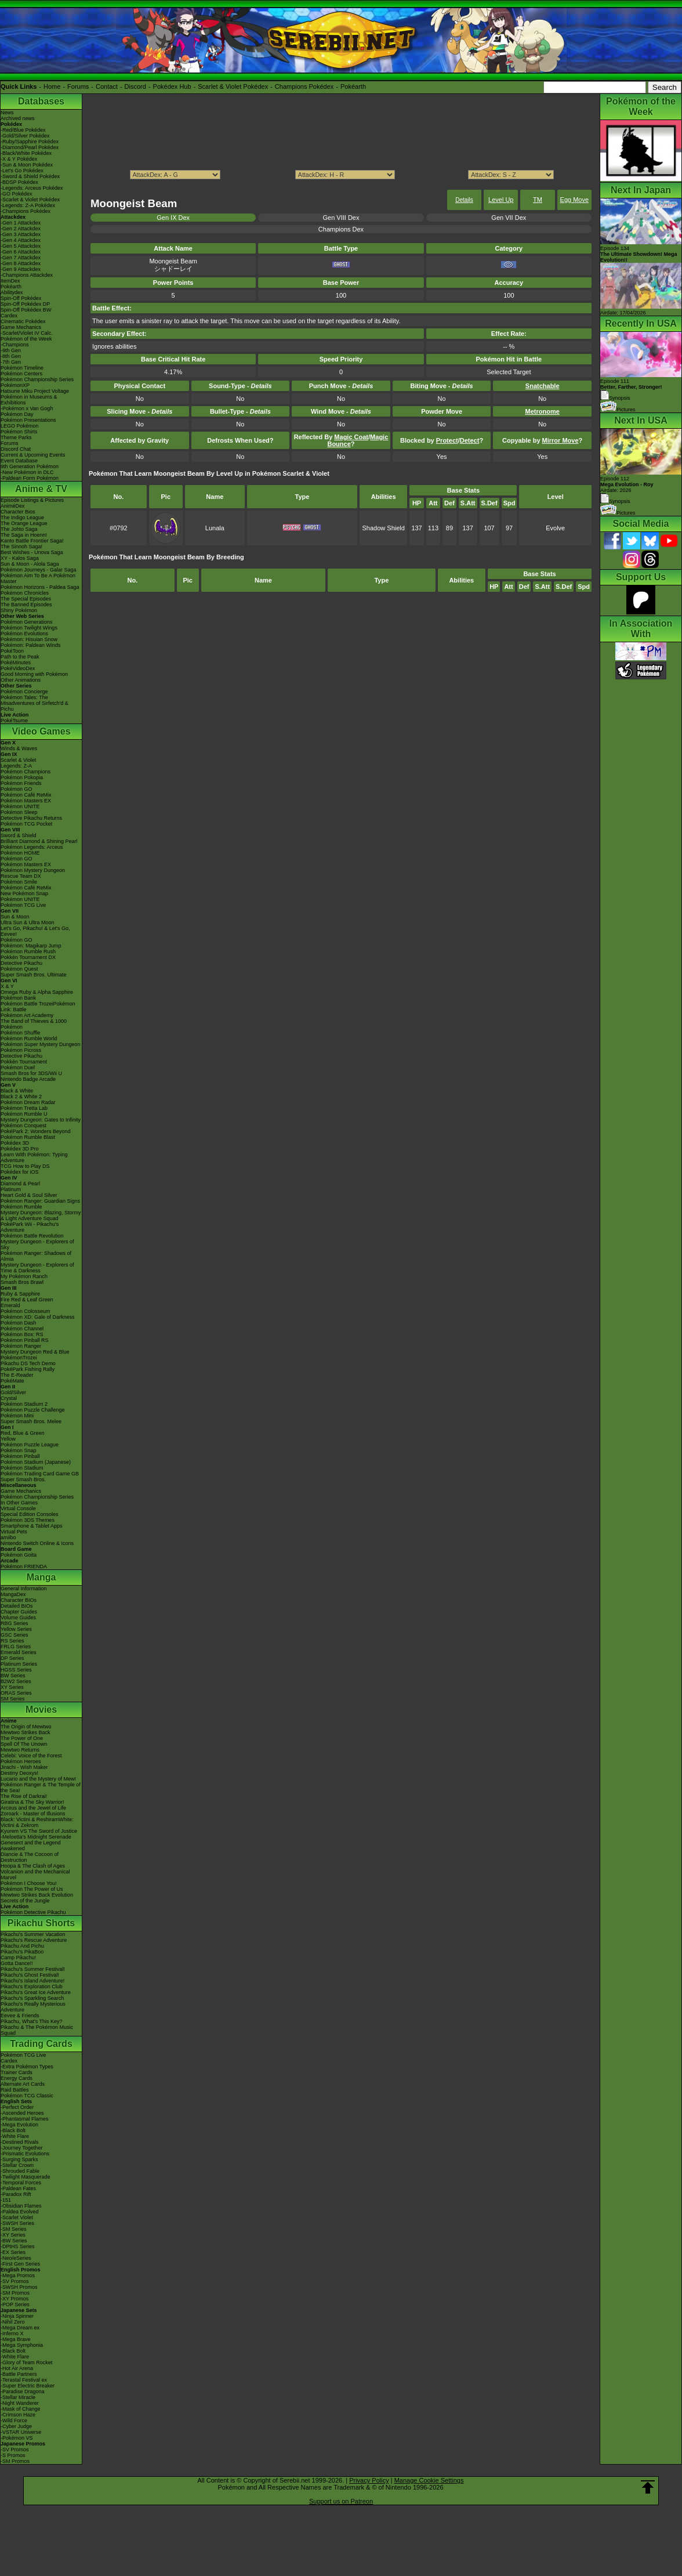  What do you see at coordinates (12, 1381) in the screenshot?
I see `PokéMate` at bounding box center [12, 1381].